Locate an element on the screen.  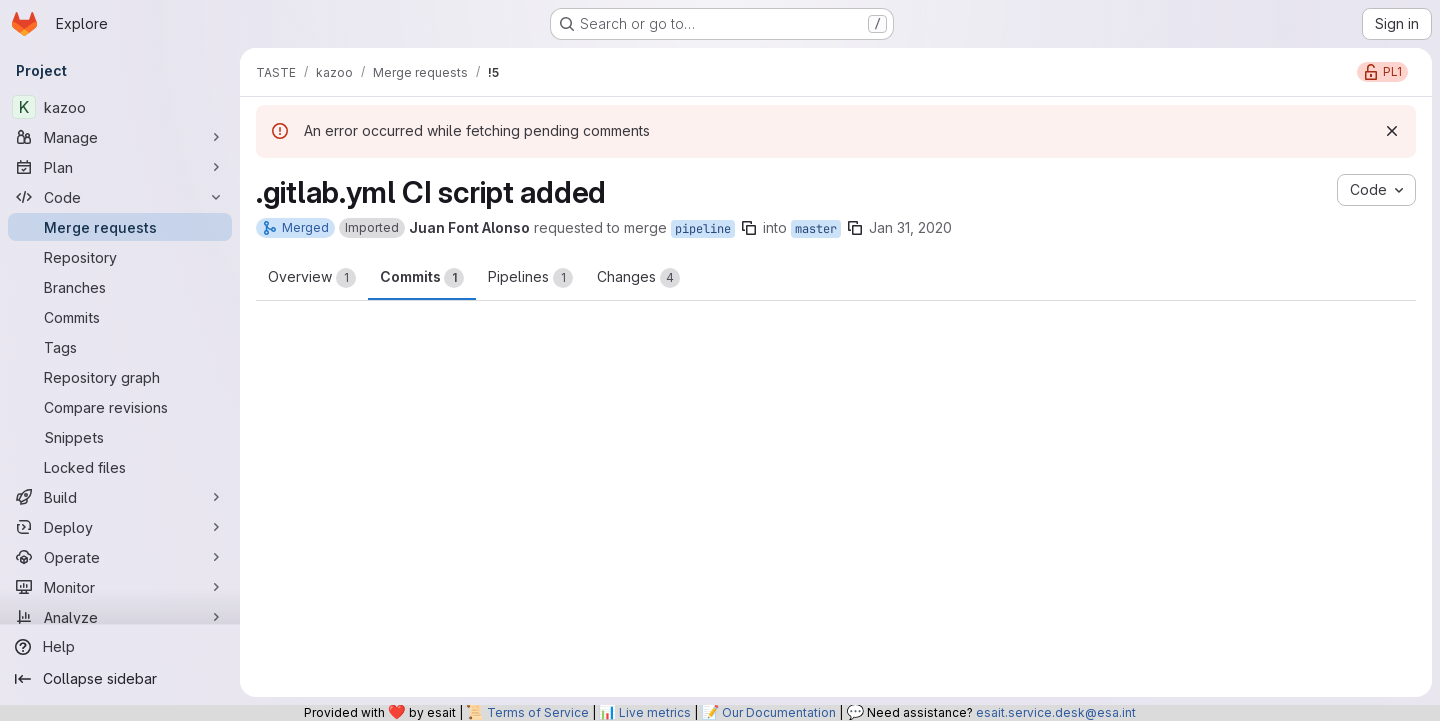
Live metrics is located at coordinates (655, 712).